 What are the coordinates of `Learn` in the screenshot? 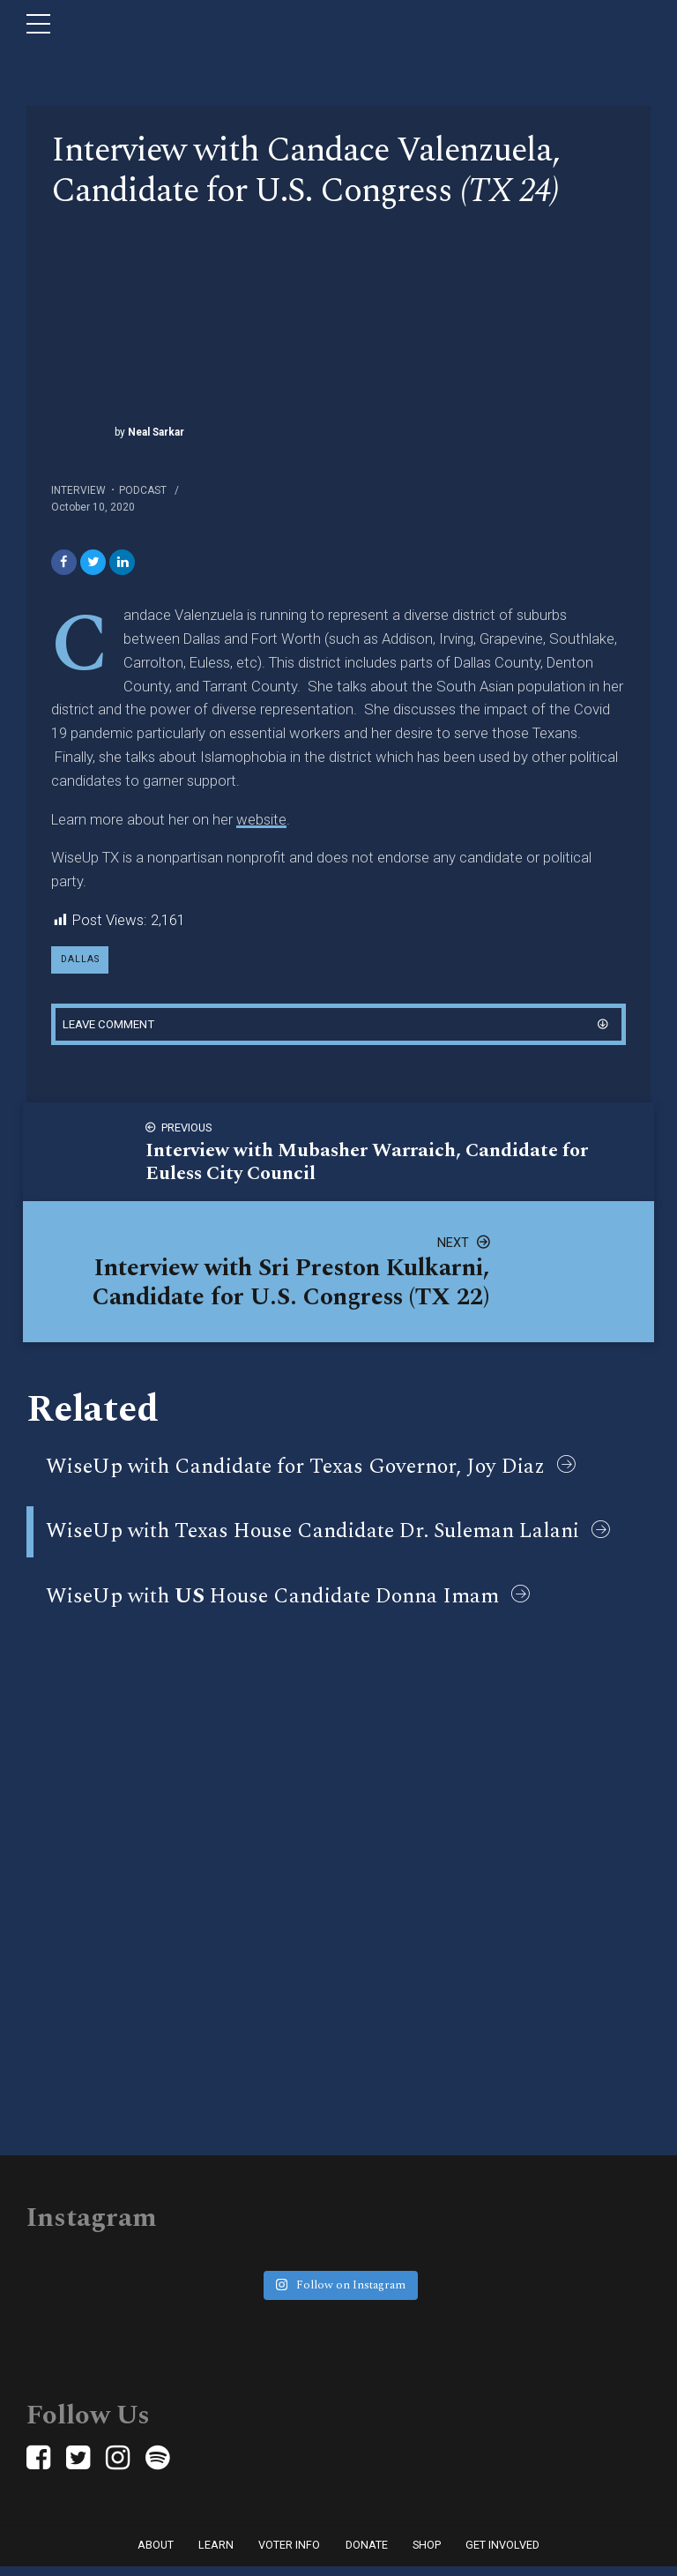 It's located at (216, 2554).